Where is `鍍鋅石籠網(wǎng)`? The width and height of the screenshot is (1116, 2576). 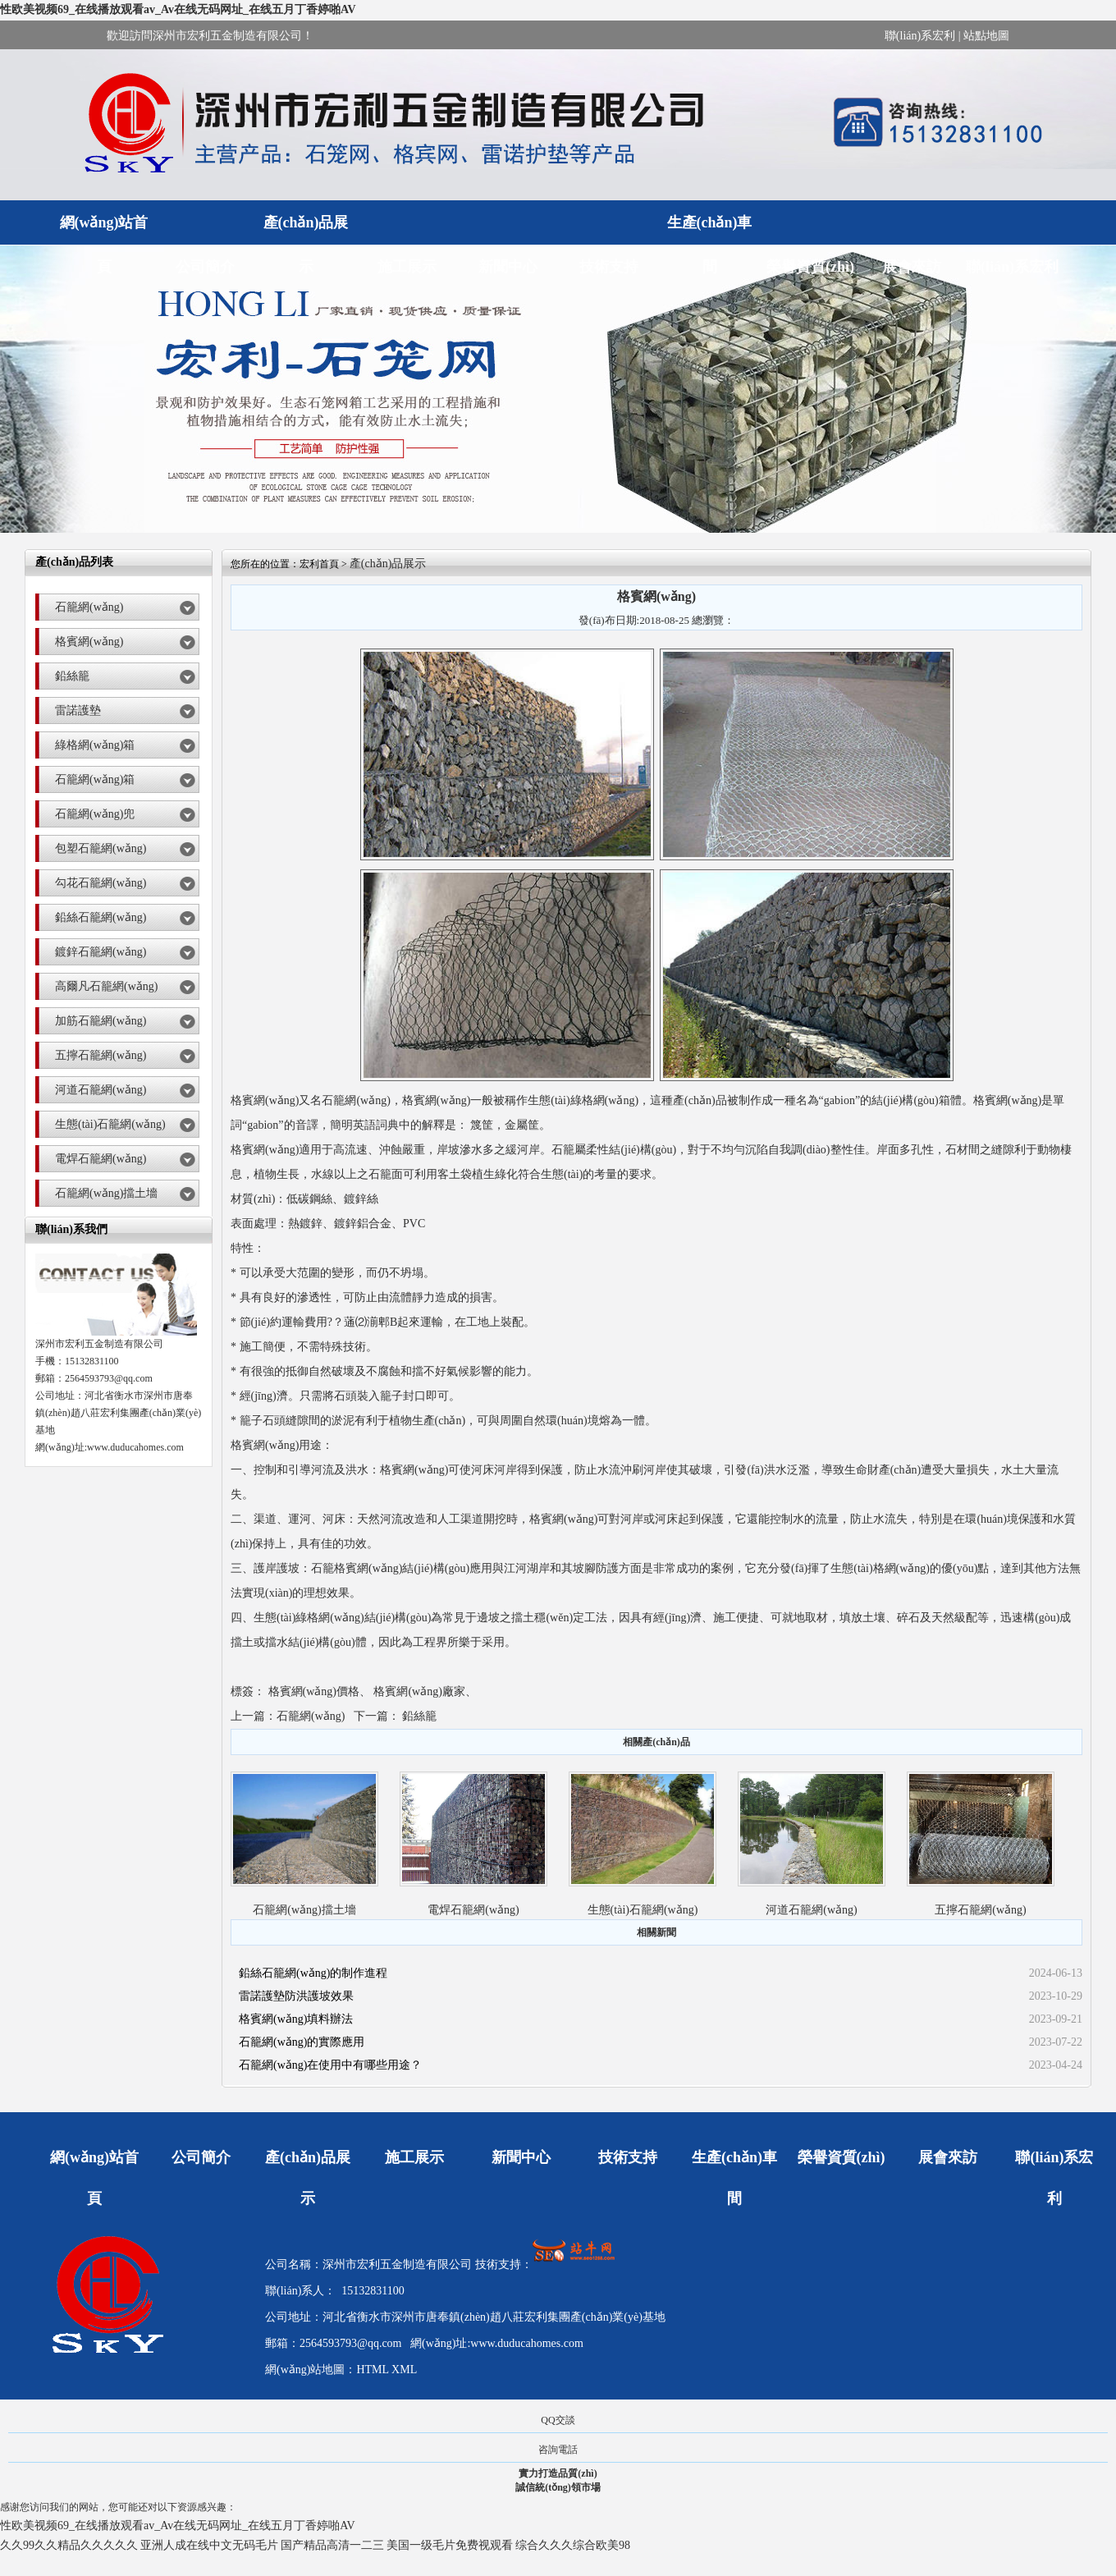 鍍鋅石籠網(wǎng) is located at coordinates (100, 952).